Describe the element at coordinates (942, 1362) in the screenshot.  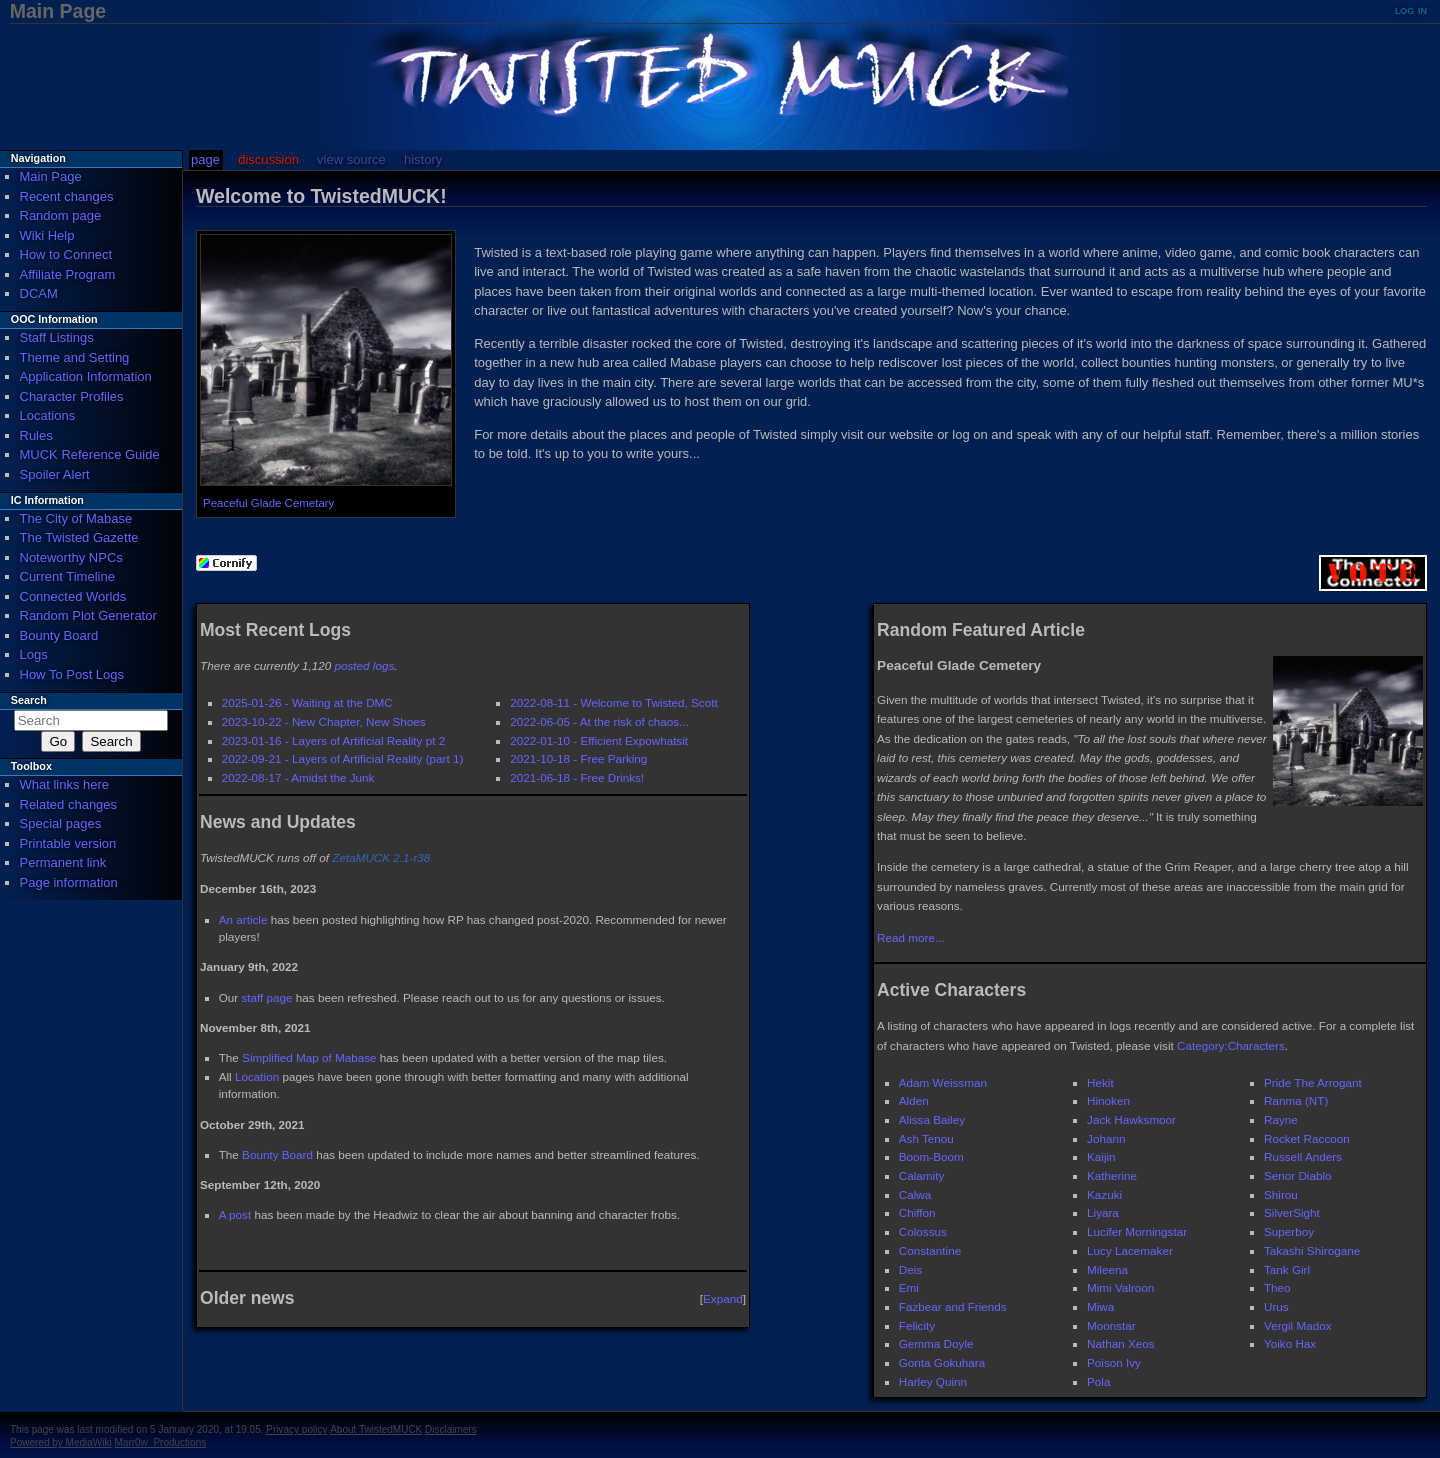
I see `Gonta Gokuhara` at that location.